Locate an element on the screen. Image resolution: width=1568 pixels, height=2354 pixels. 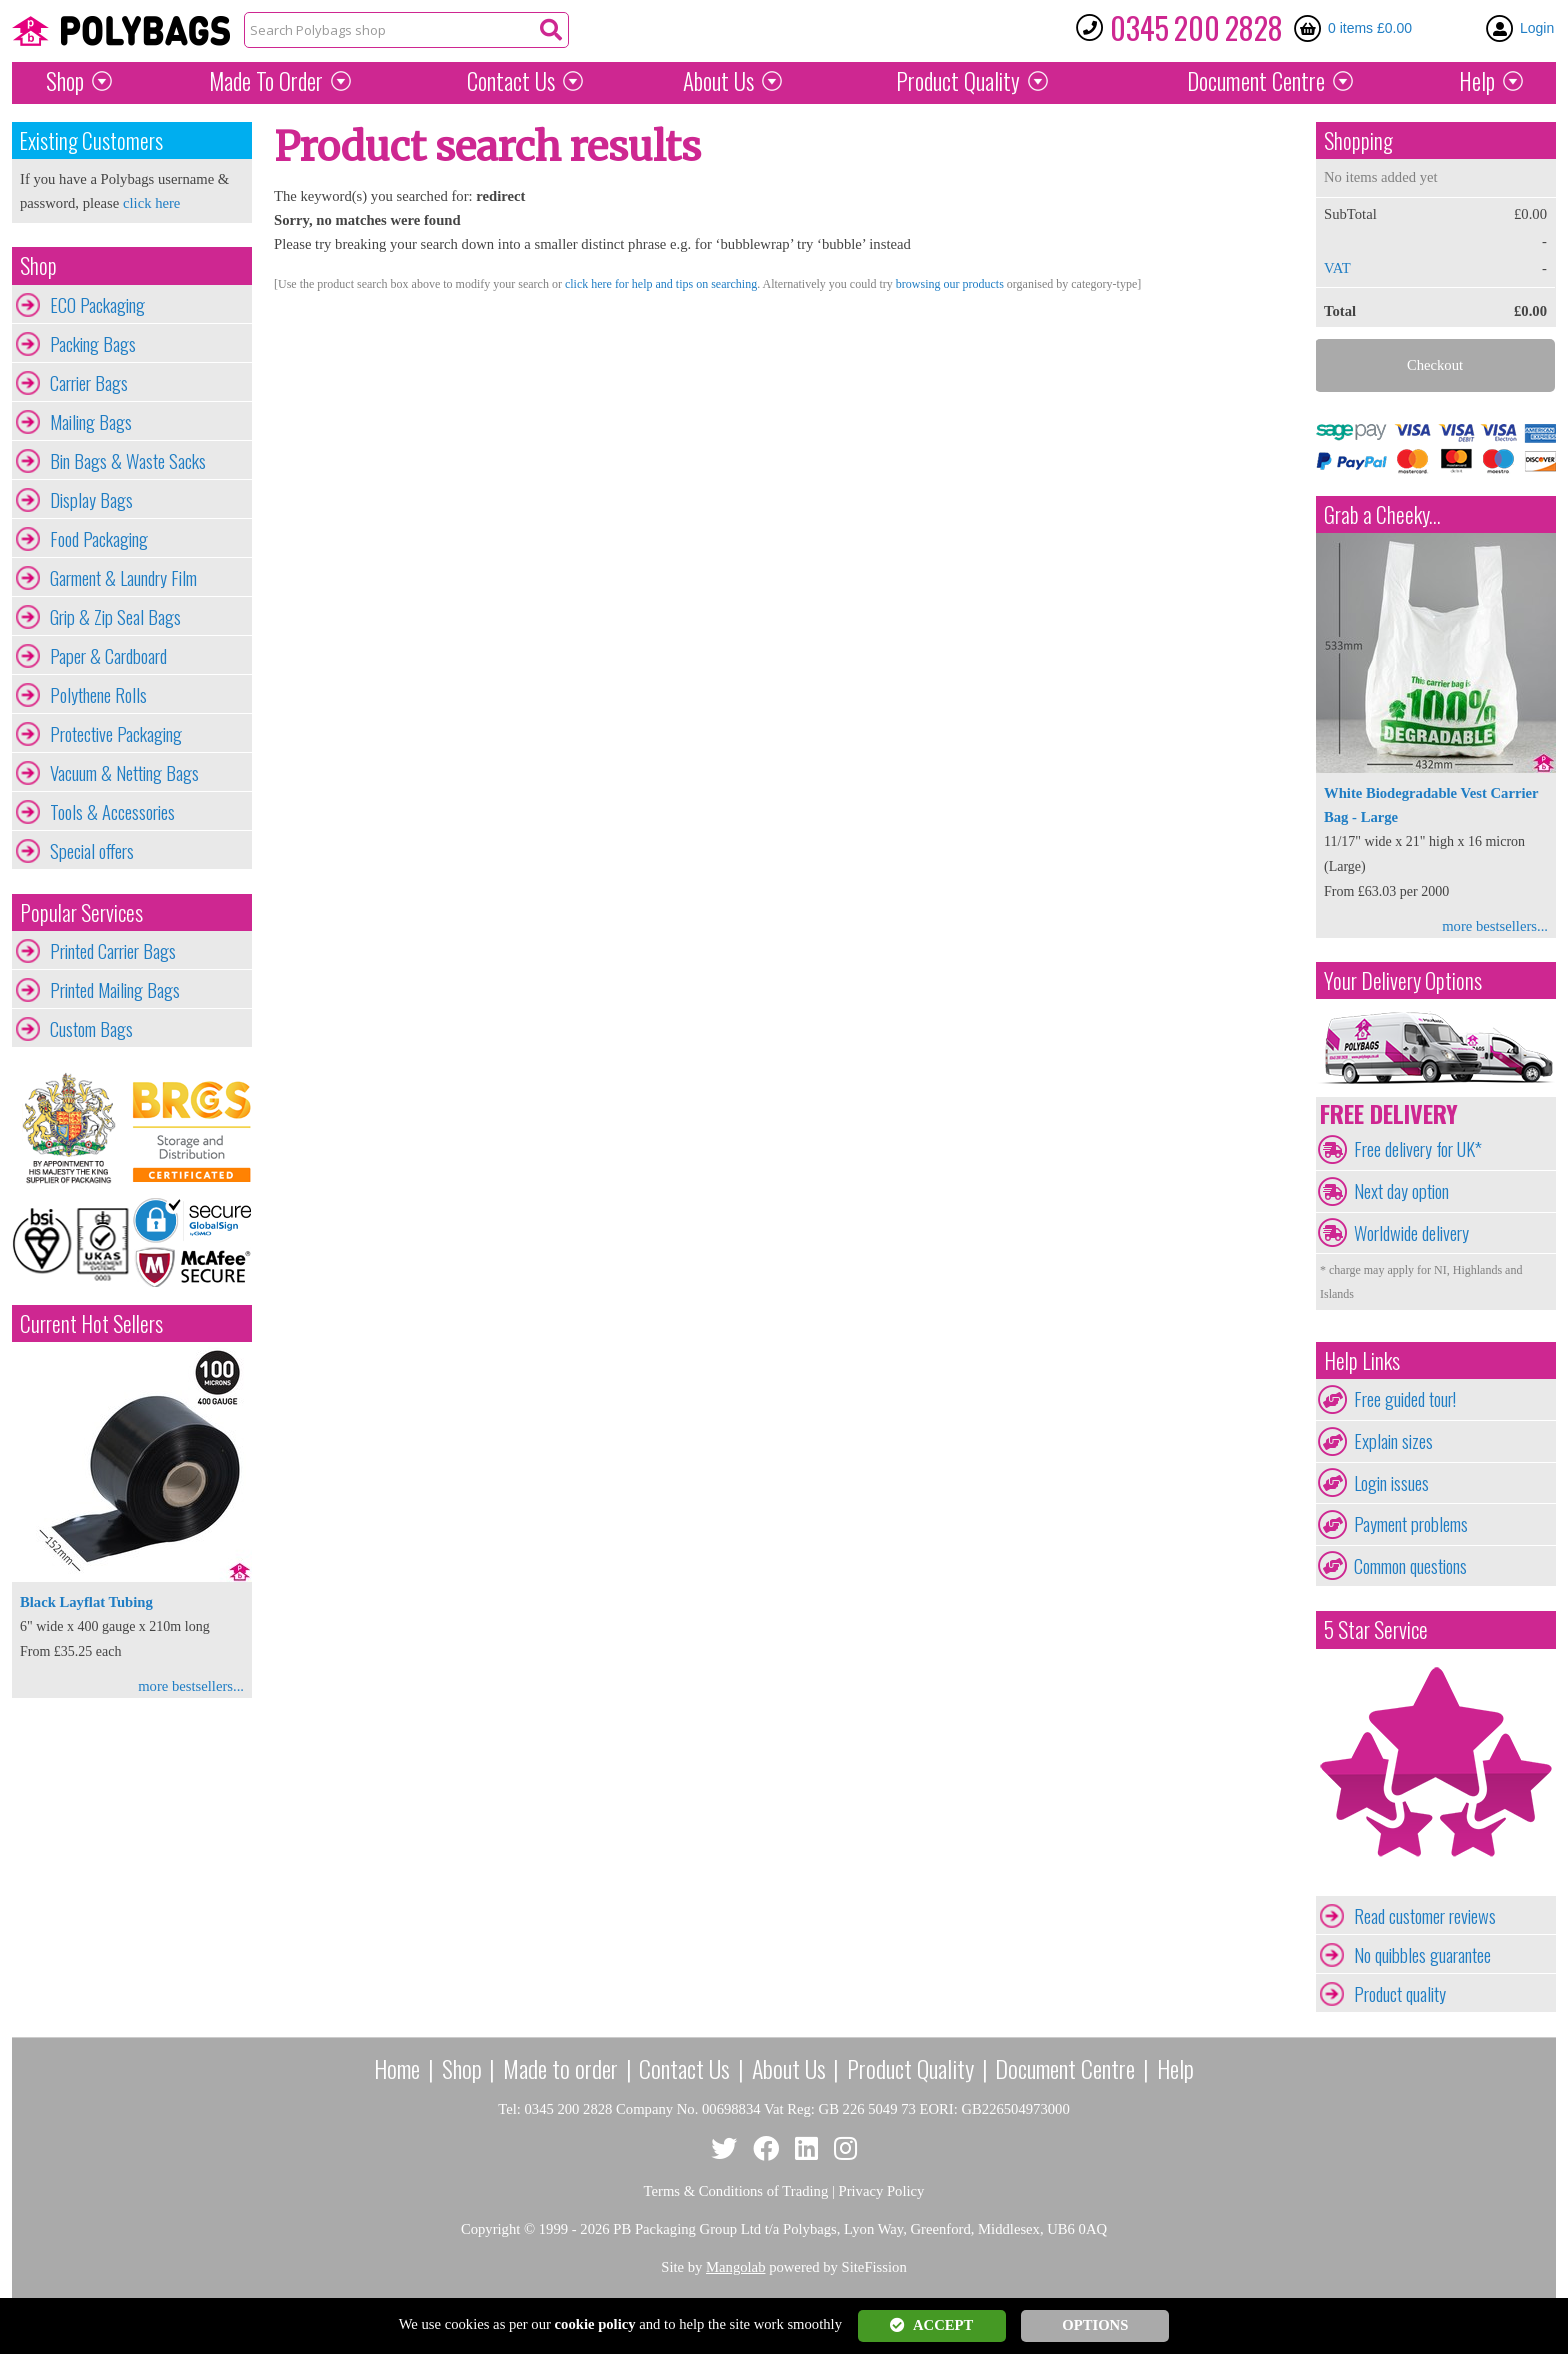
click here is located at coordinates (151, 203).